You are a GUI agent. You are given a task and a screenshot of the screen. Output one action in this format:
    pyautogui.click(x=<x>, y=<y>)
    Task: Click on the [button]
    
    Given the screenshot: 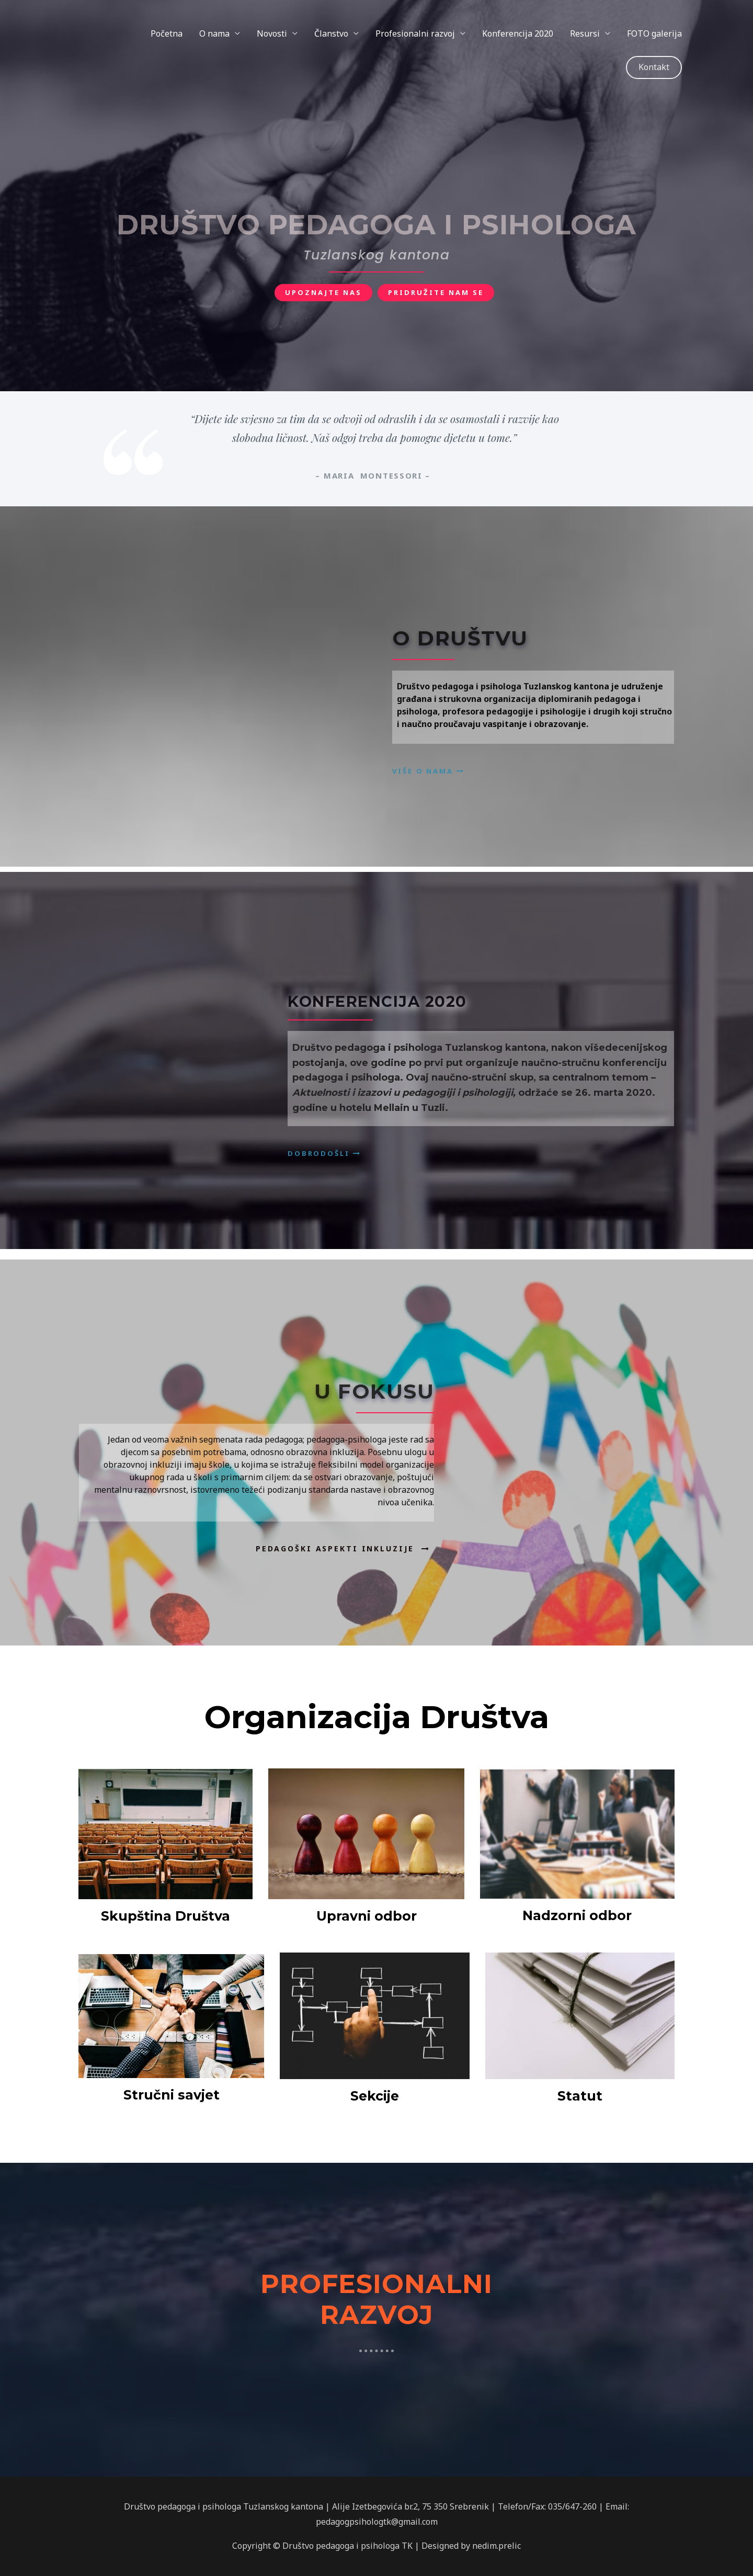 What is the action you would take?
    pyautogui.click(x=323, y=292)
    